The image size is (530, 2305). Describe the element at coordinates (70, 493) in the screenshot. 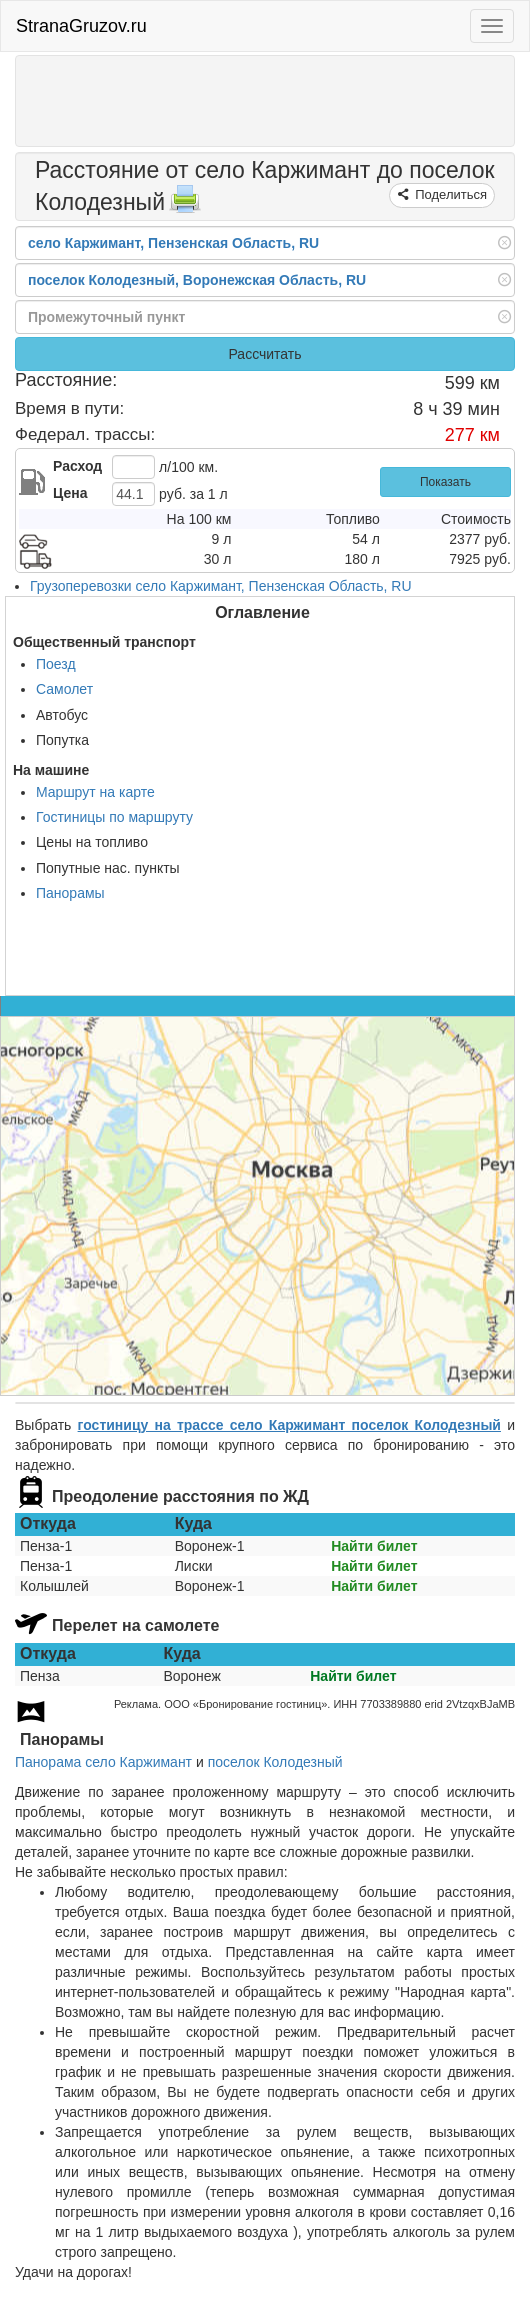

I see `Цена` at that location.